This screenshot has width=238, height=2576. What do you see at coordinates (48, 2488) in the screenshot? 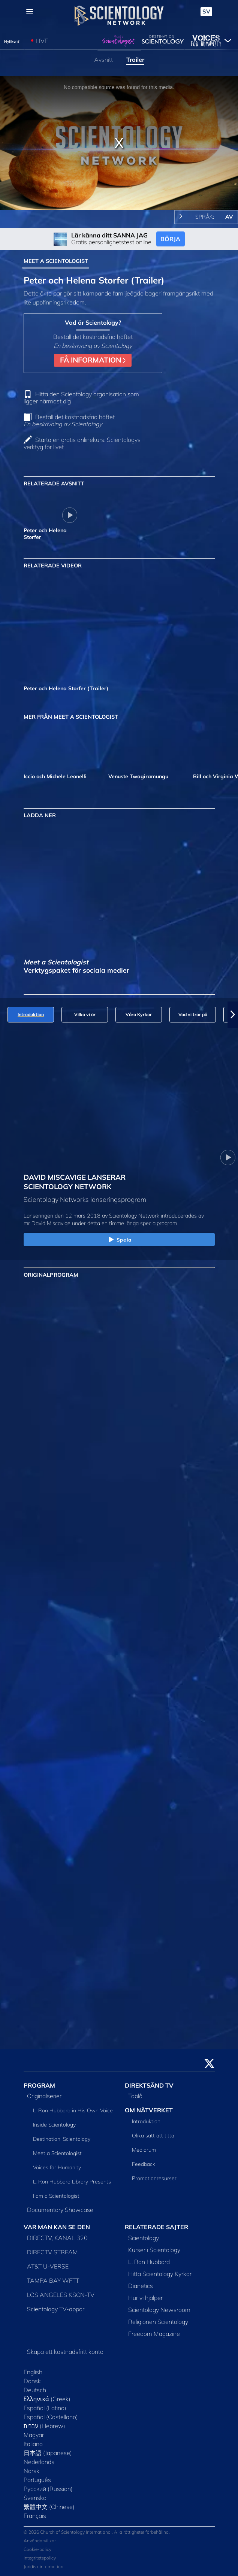
I see `Русский (Russian)` at bounding box center [48, 2488].